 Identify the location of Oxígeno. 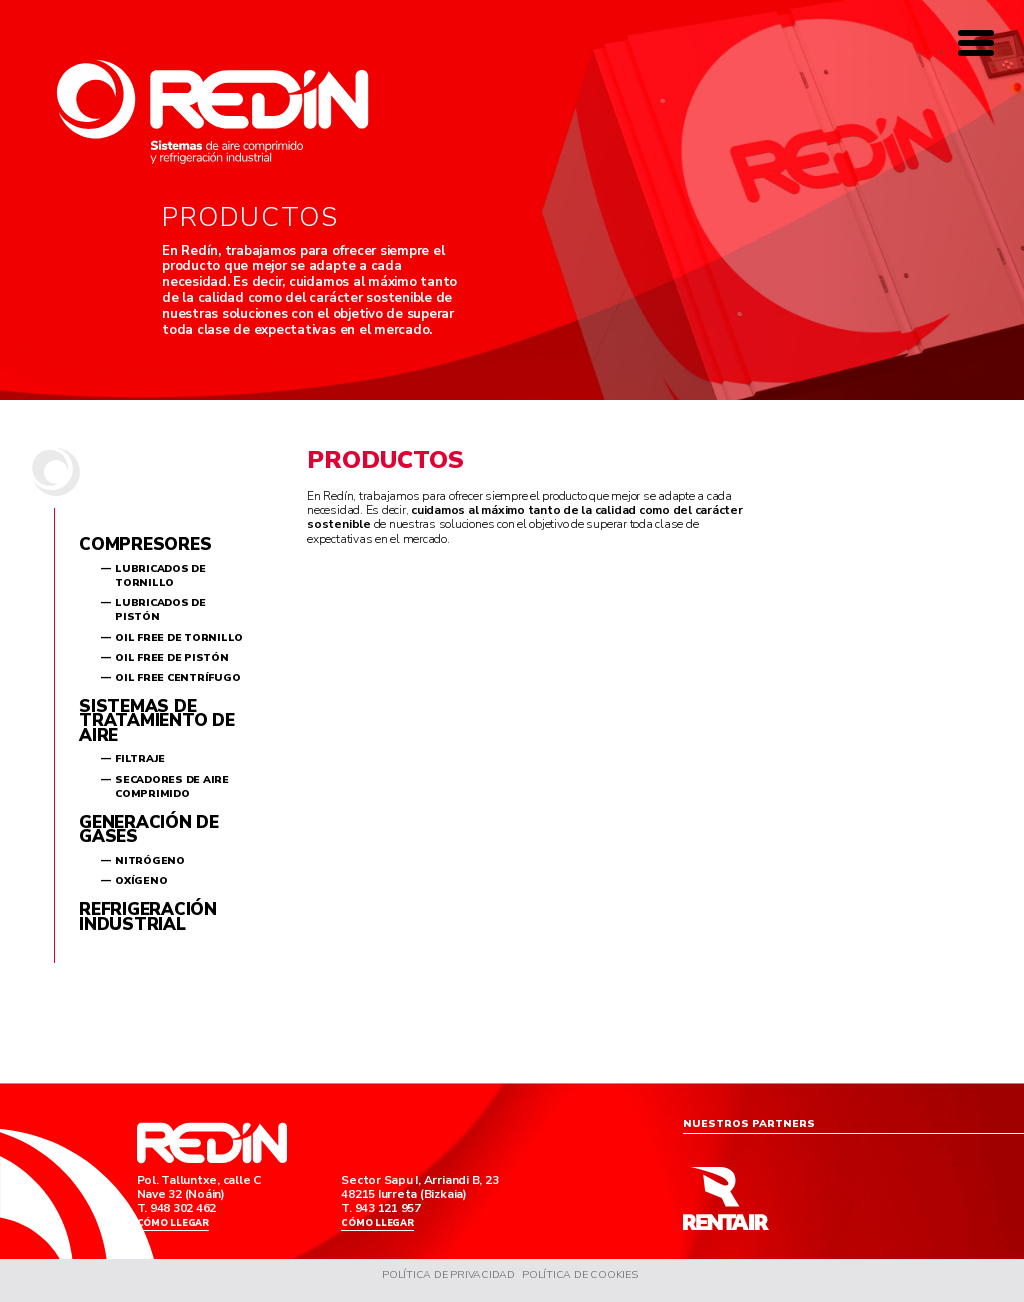
(141, 881).